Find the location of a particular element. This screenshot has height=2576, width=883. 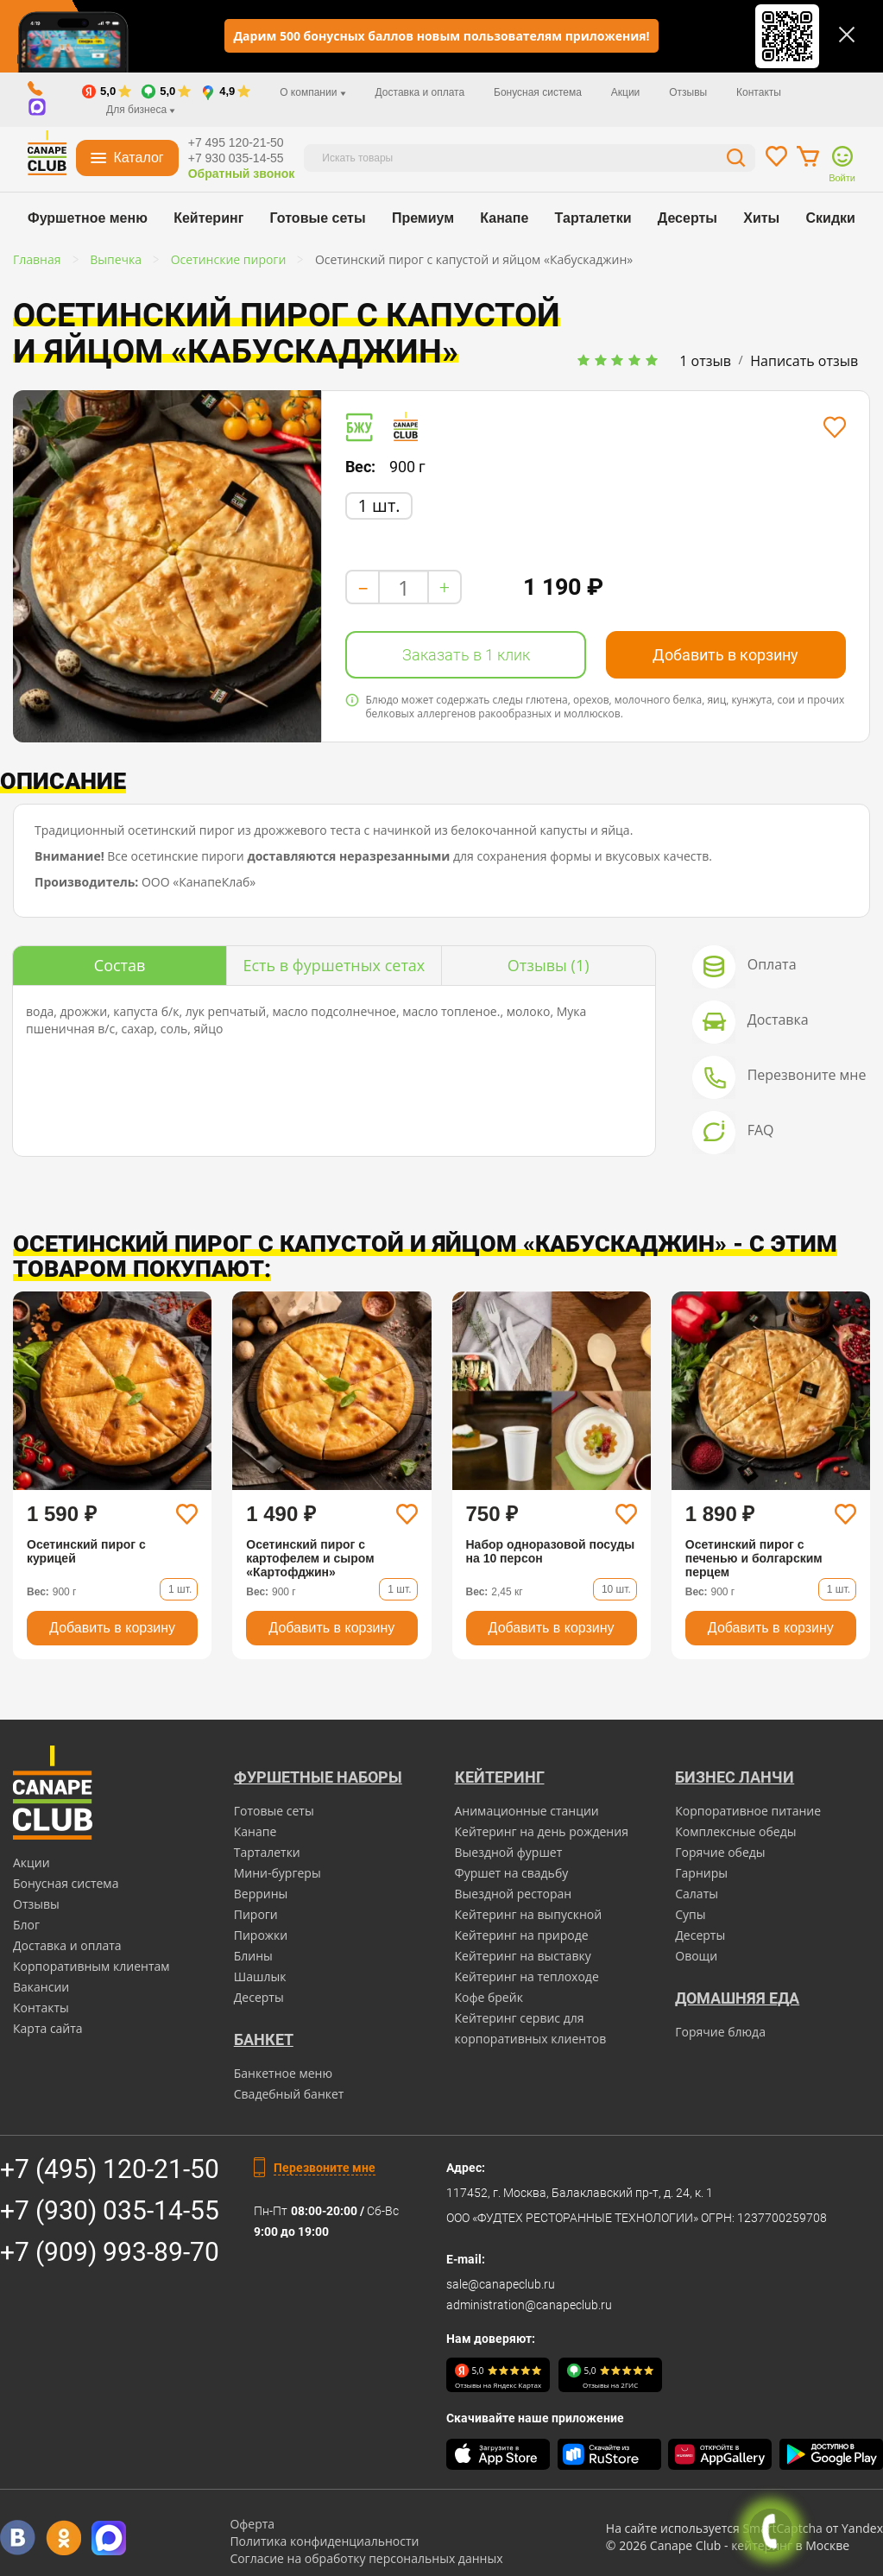

Супы is located at coordinates (690, 1914).